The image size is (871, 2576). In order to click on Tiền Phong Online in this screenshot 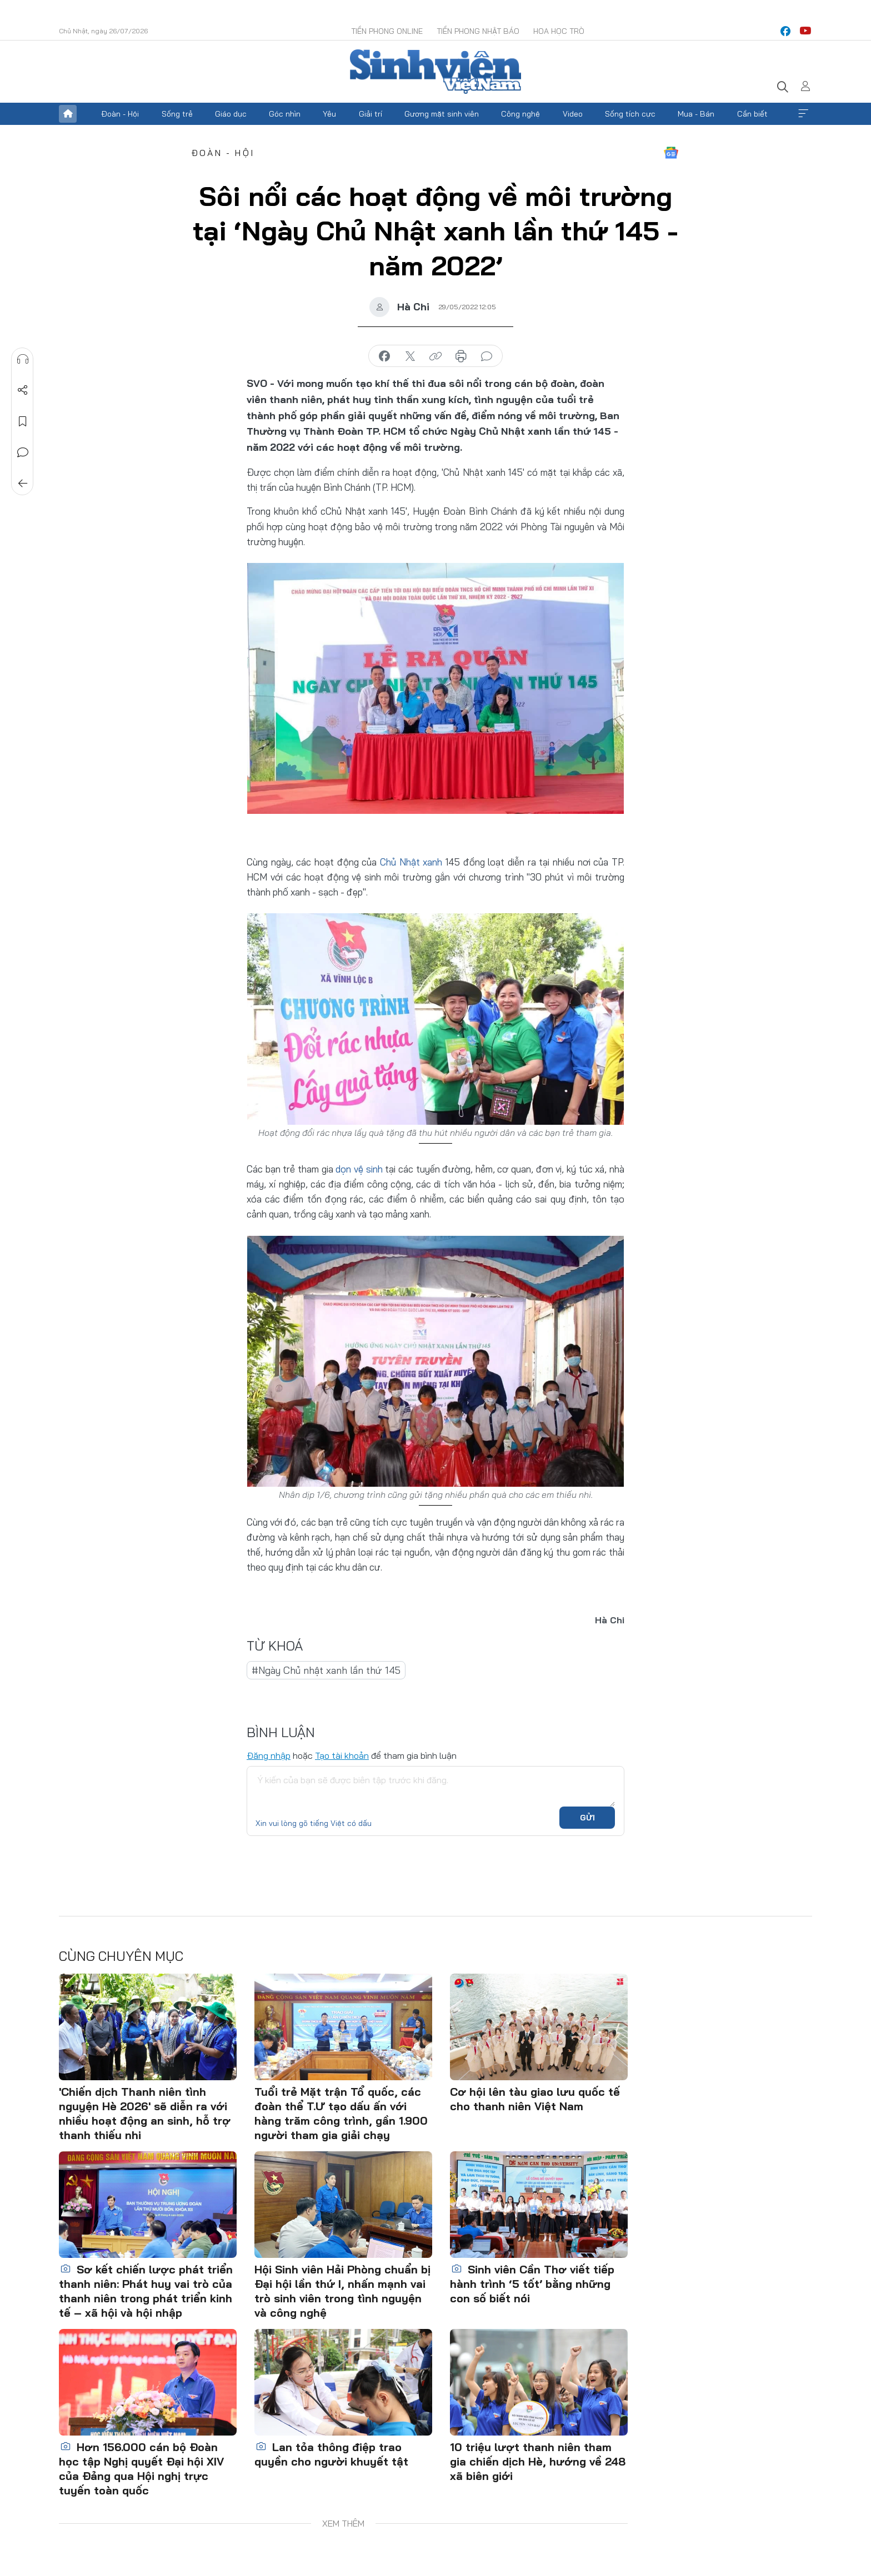, I will do `click(387, 31)`.